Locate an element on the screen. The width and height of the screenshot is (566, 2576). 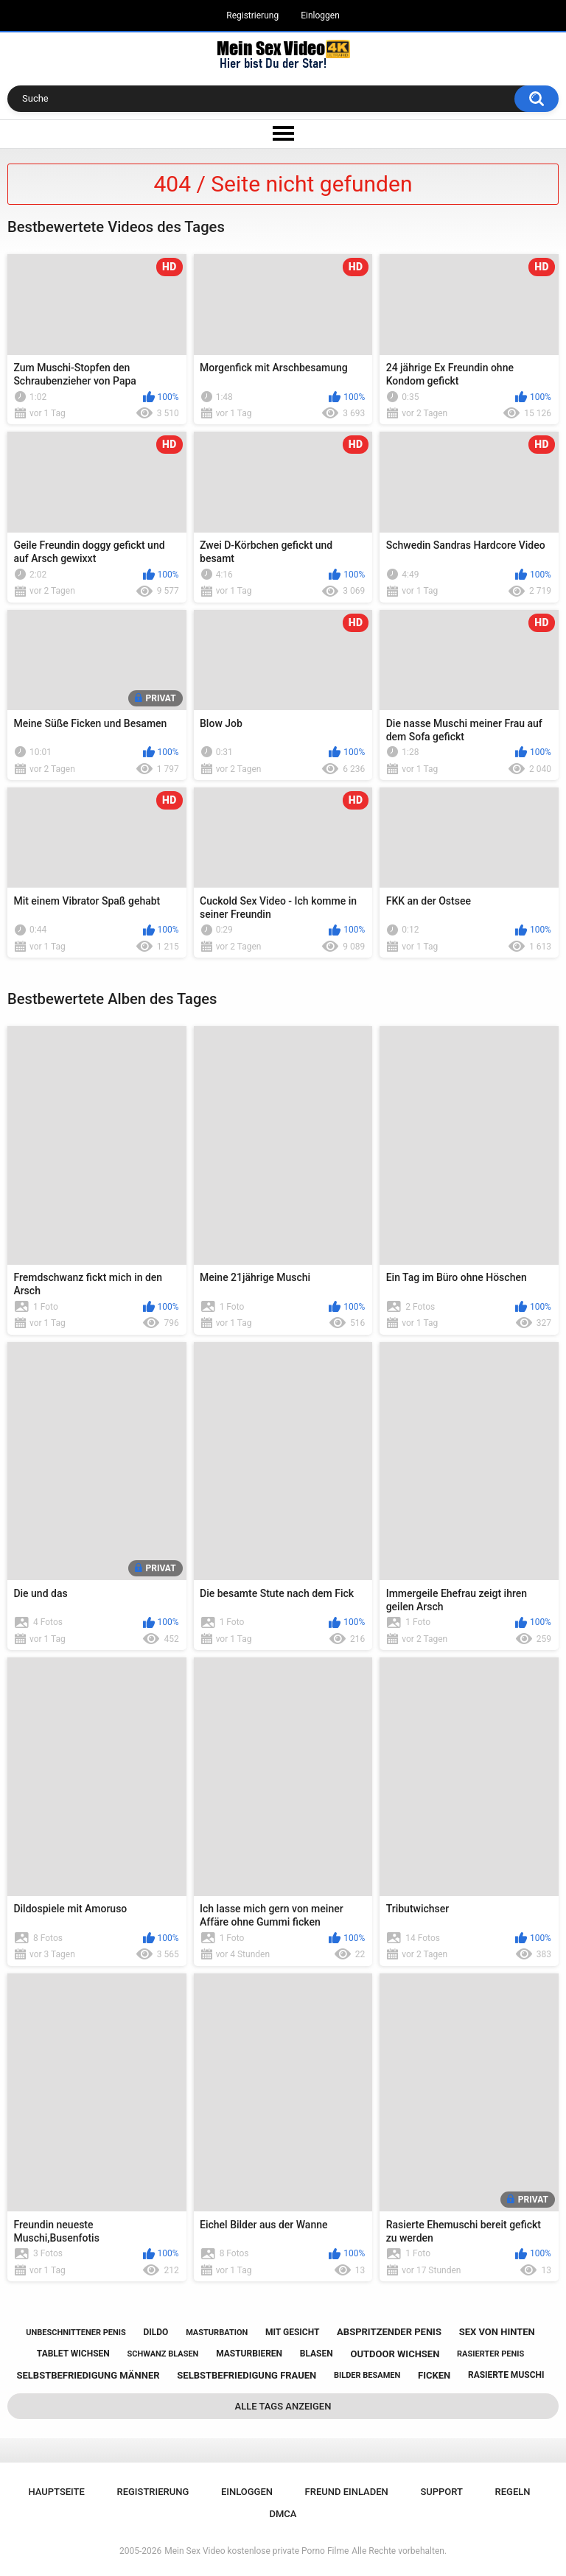
tablet wichsen is located at coordinates (73, 2353).